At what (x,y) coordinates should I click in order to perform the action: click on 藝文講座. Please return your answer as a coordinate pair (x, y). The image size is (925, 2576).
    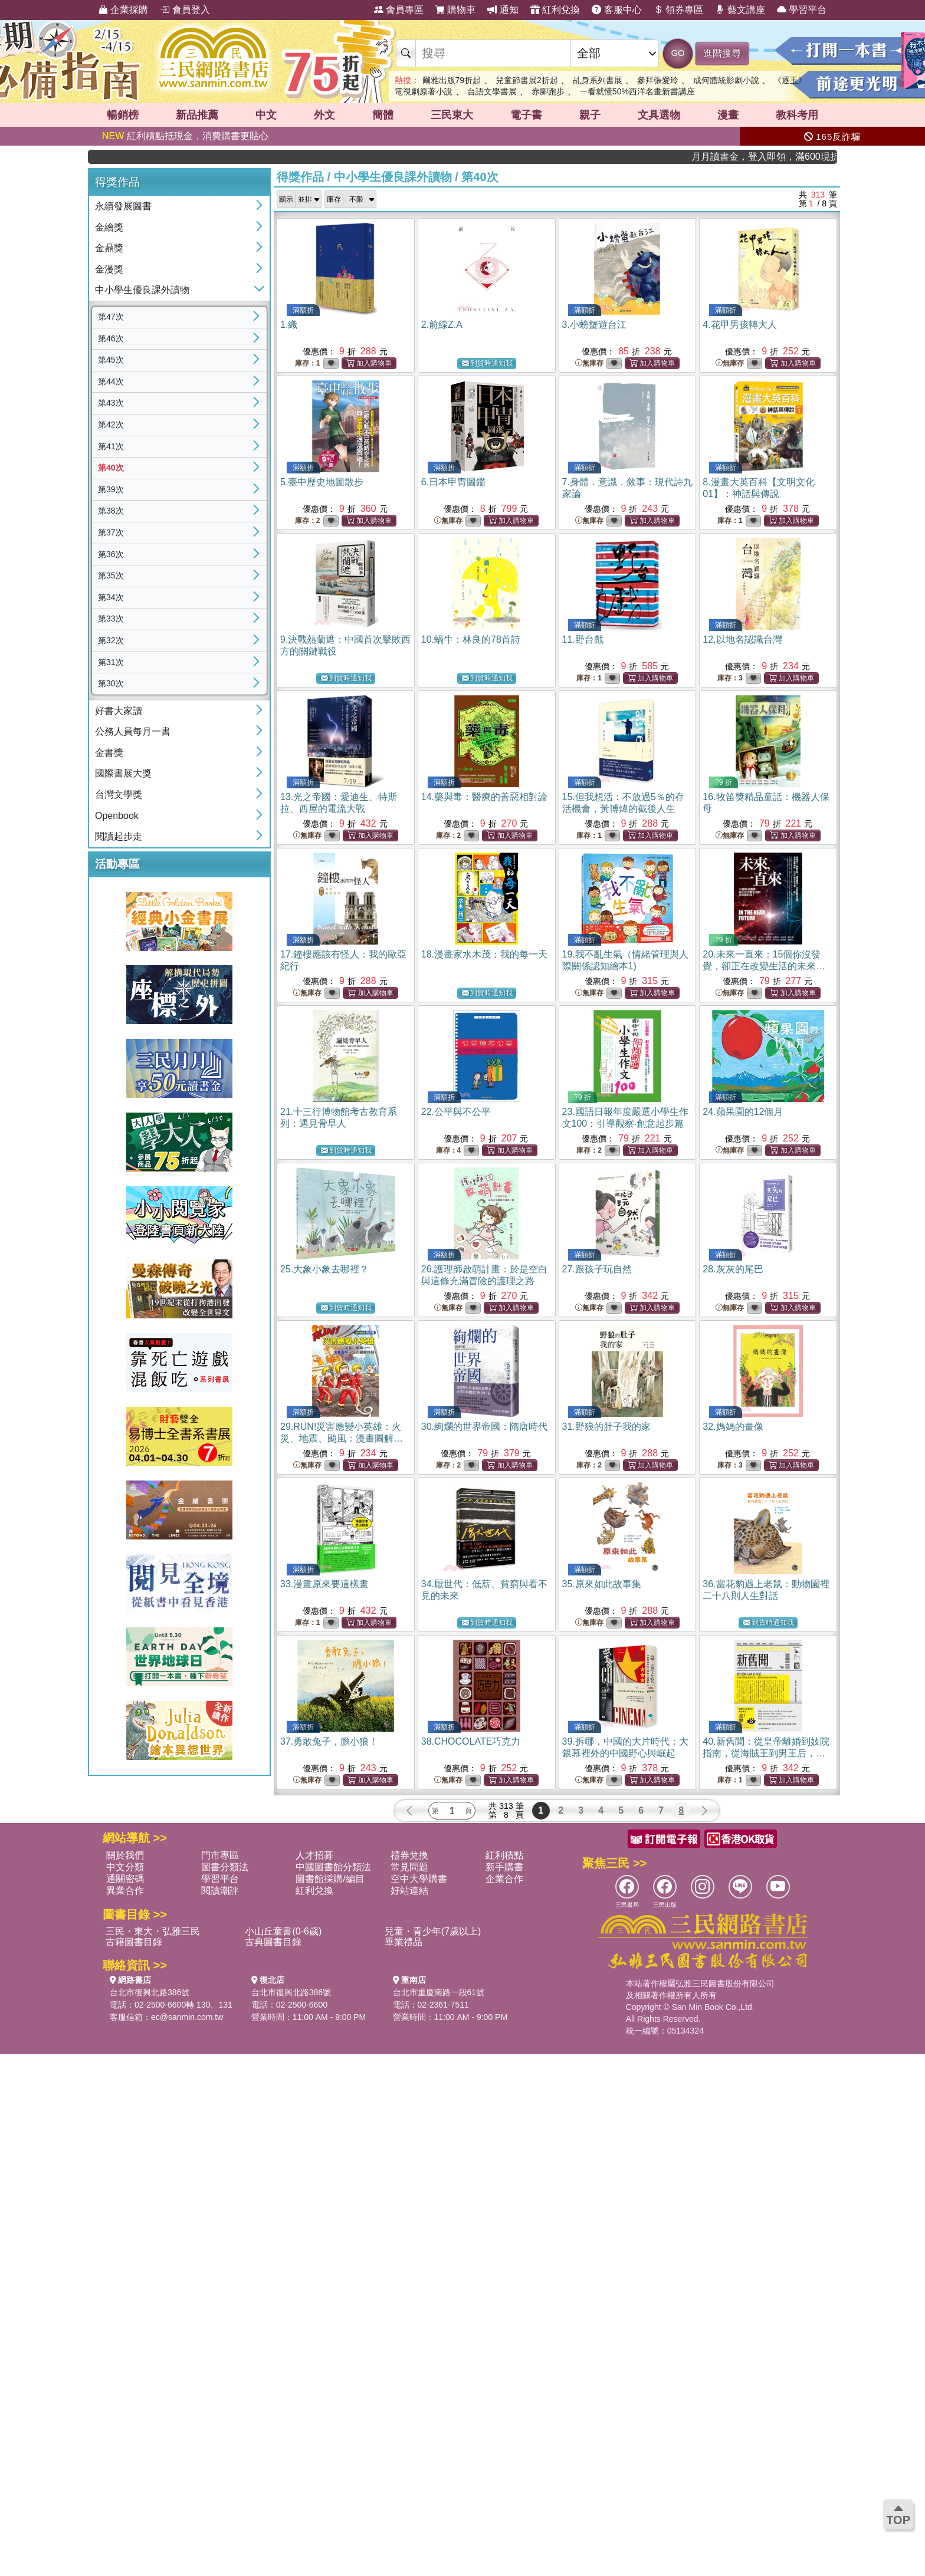
    Looking at the image, I should click on (740, 10).